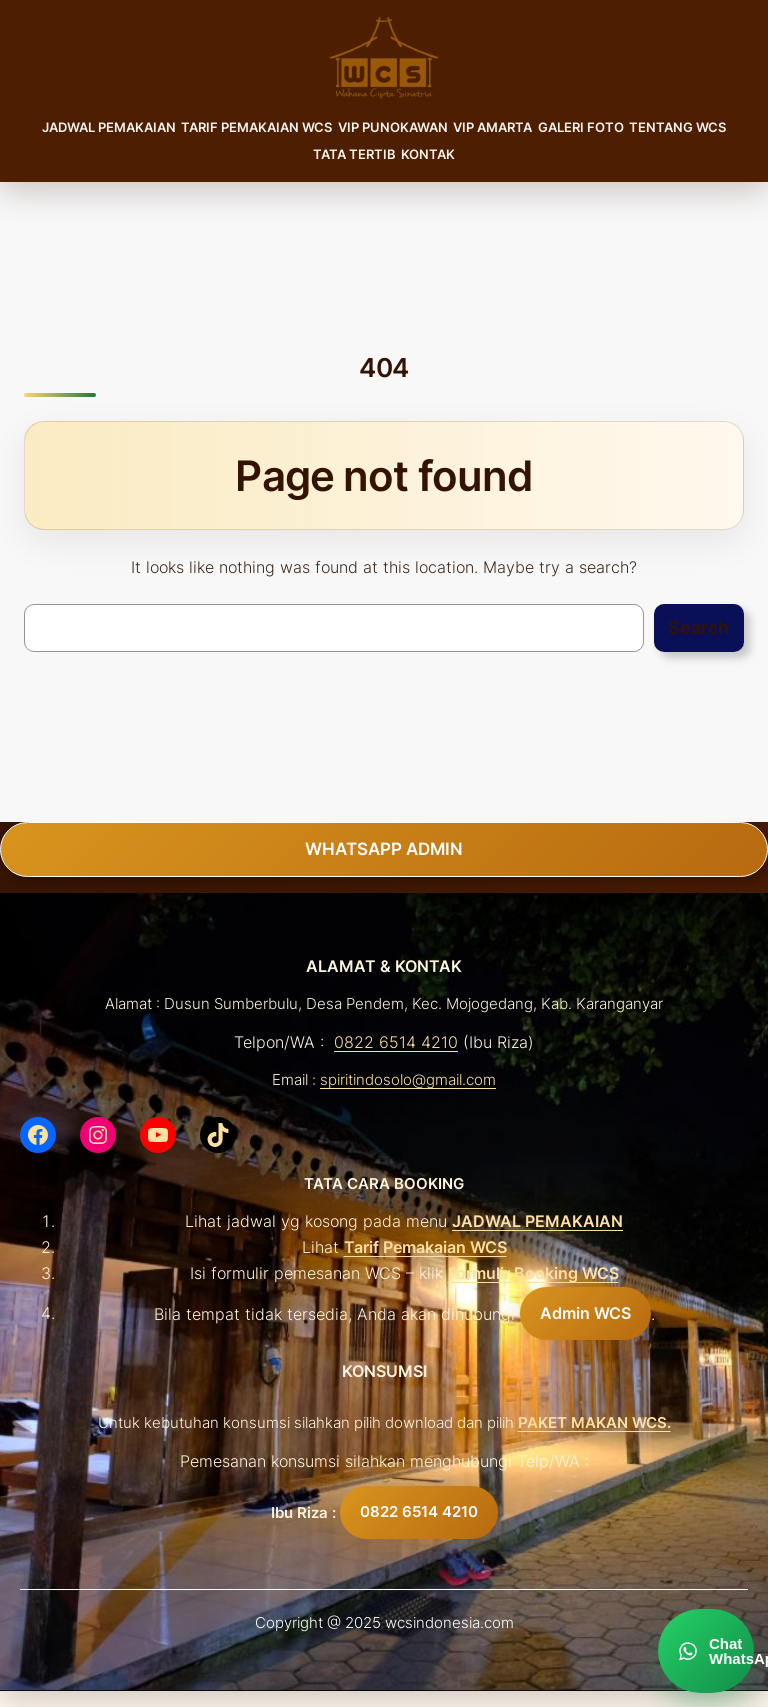 The image size is (768, 1707). What do you see at coordinates (698, 627) in the screenshot?
I see `Search` at bounding box center [698, 627].